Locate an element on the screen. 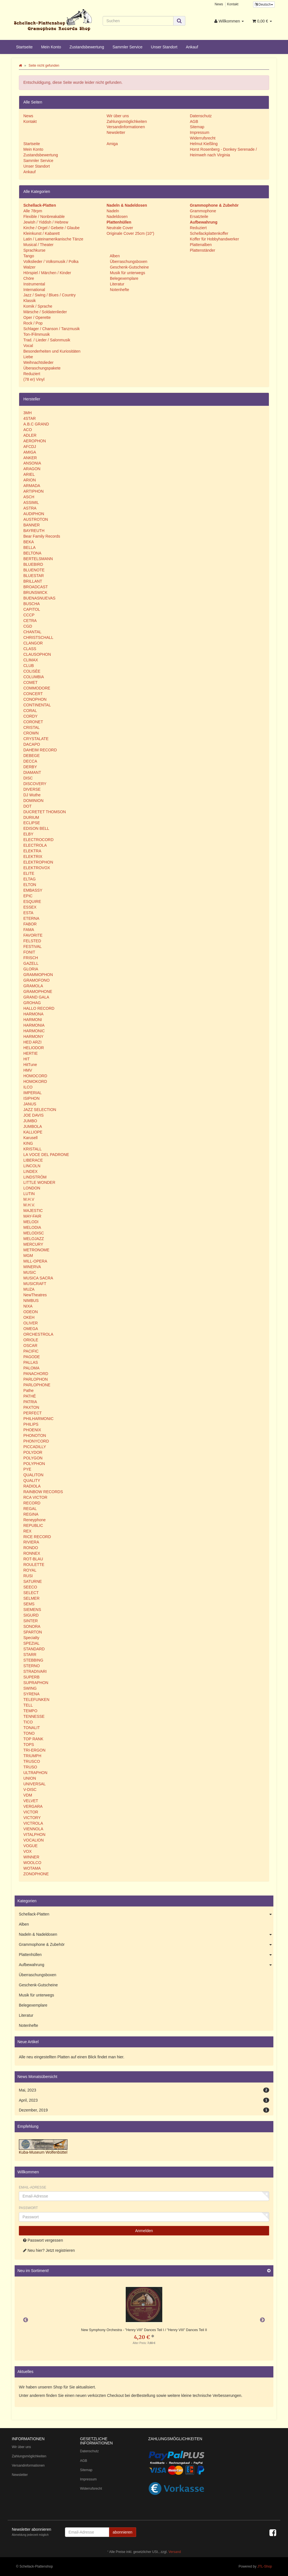  Newsletter is located at coordinates (116, 132).